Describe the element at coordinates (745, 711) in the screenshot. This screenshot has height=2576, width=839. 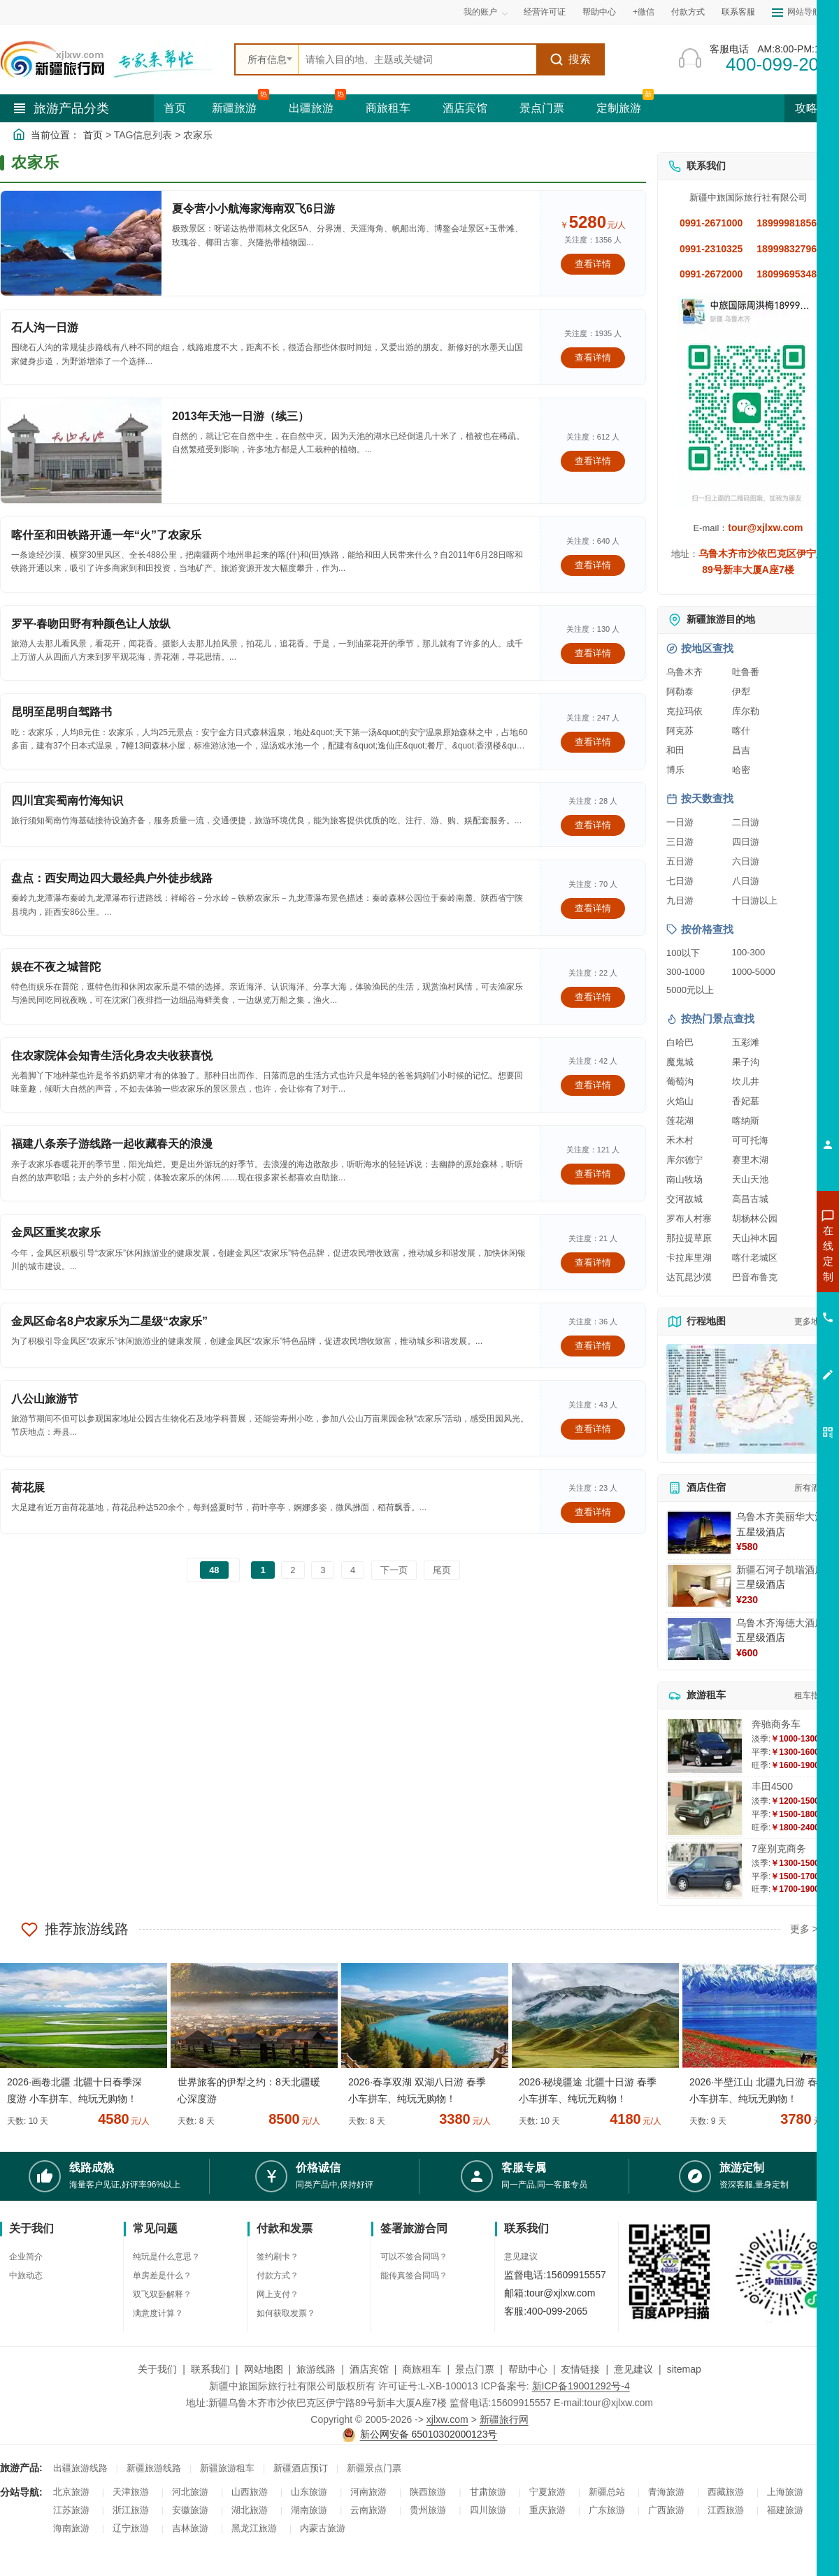
I see `库尔勒 [查看库尔勒旅游详情]` at that location.